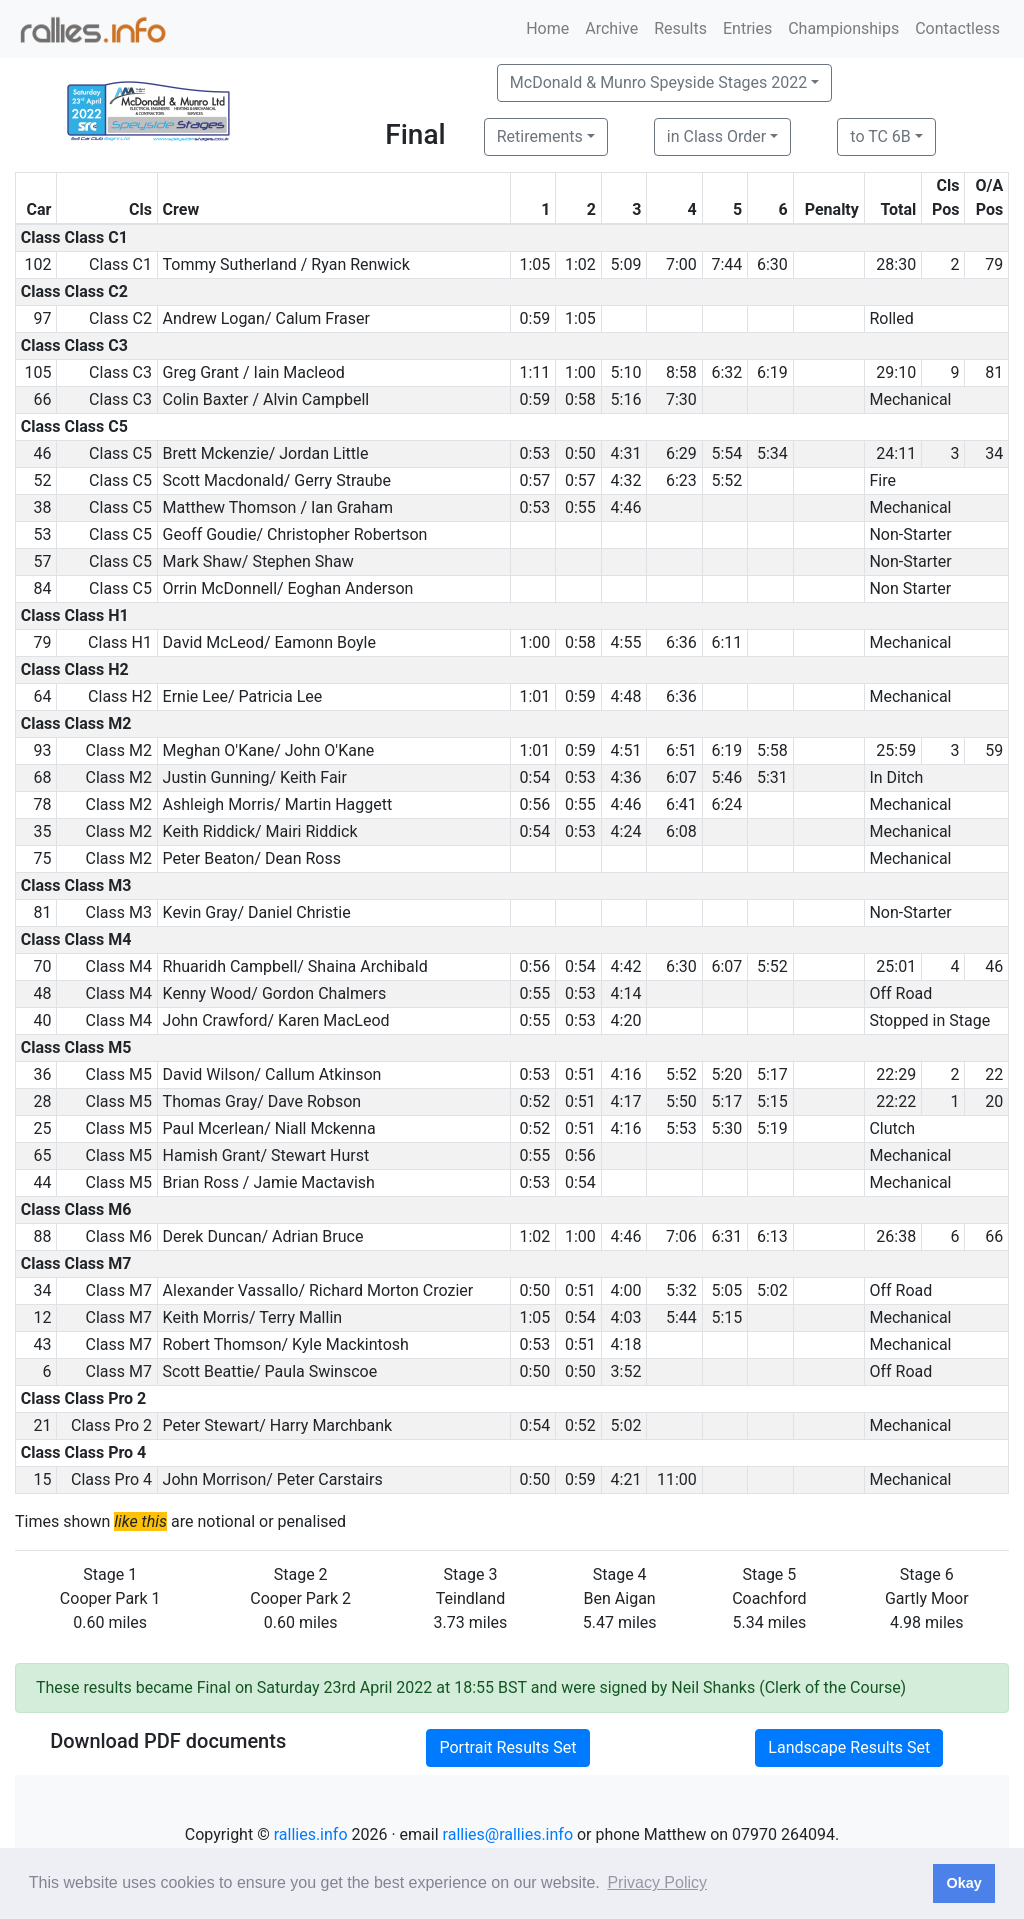  Describe the element at coordinates (657, 1882) in the screenshot. I see `Privacy Policy [button]` at that location.